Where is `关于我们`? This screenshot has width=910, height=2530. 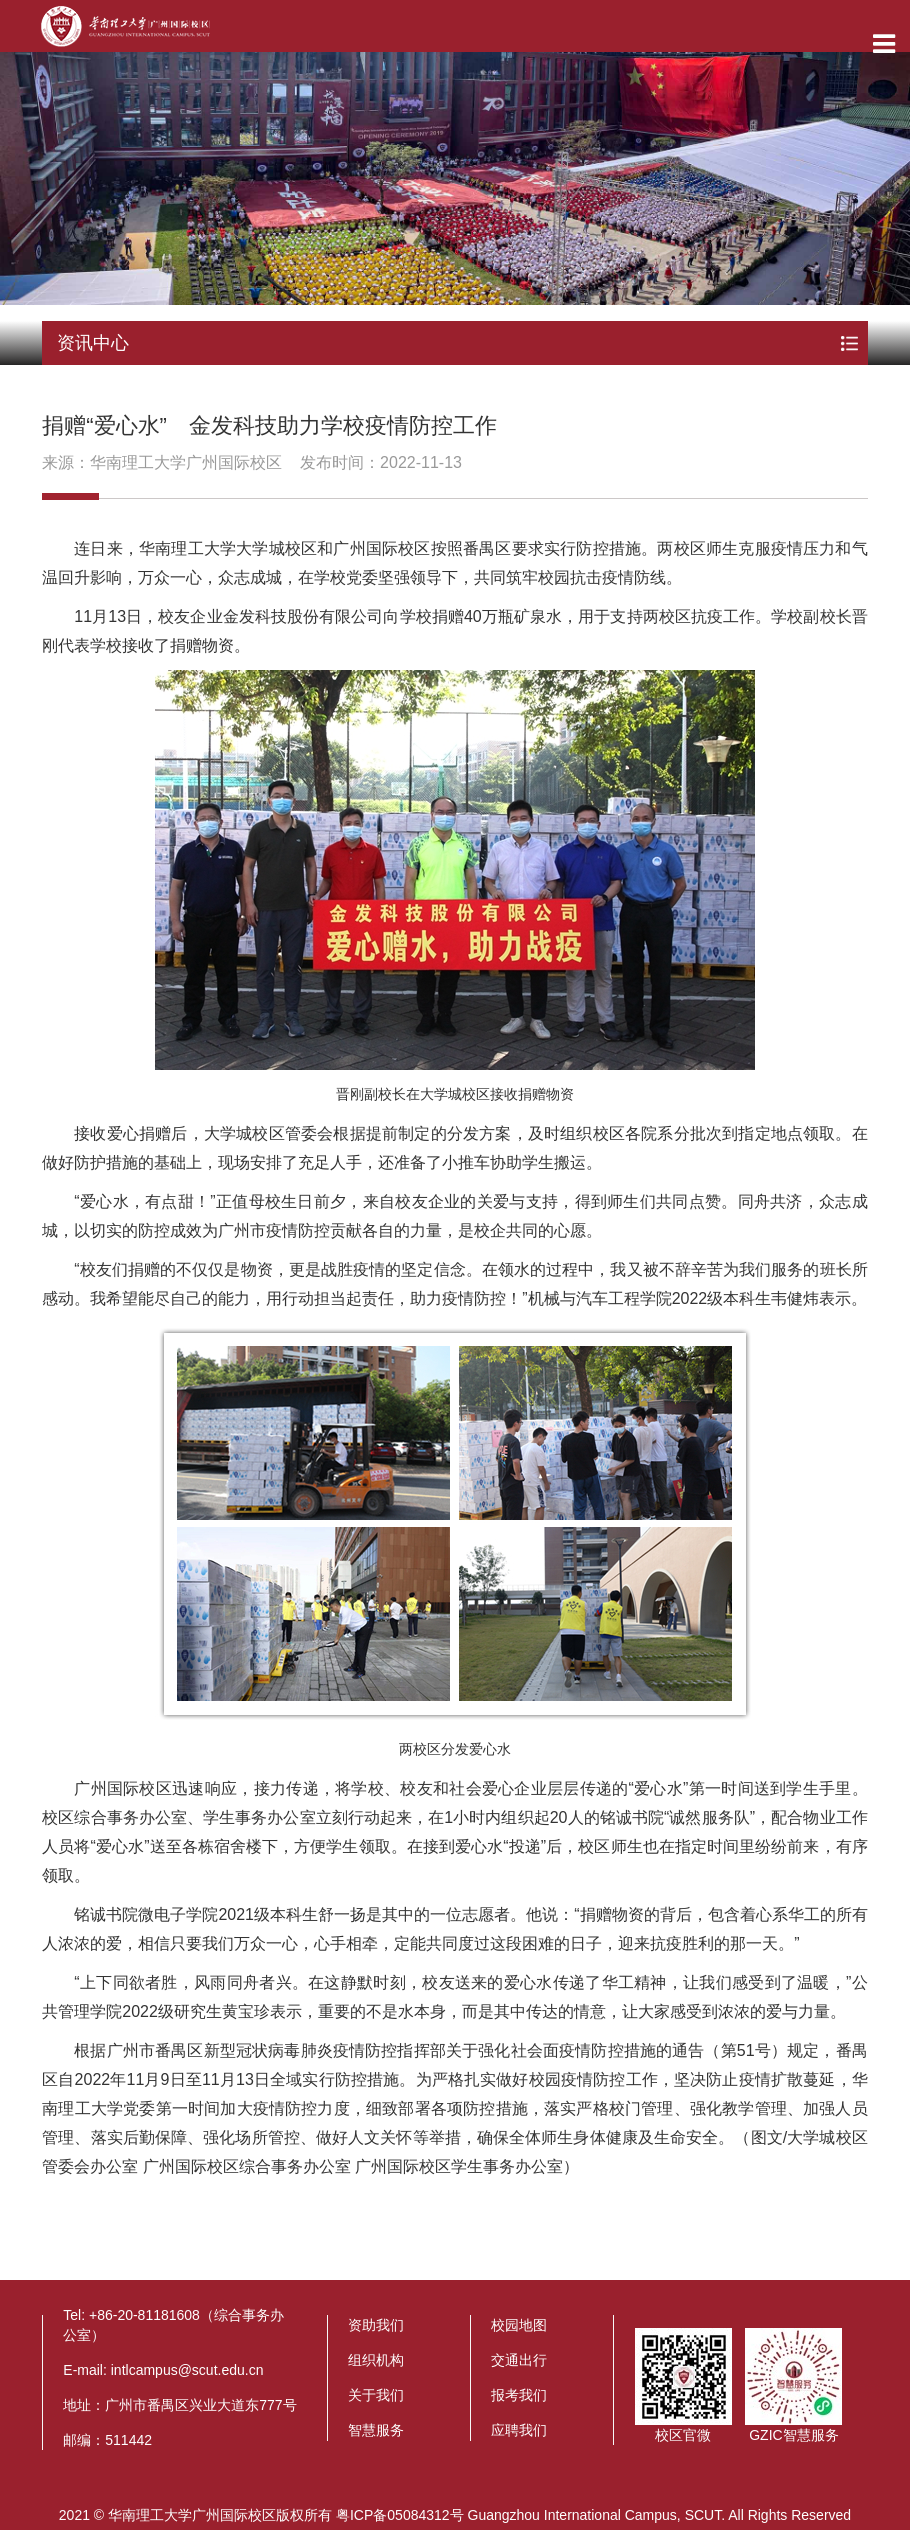
关于我们 is located at coordinates (376, 2395).